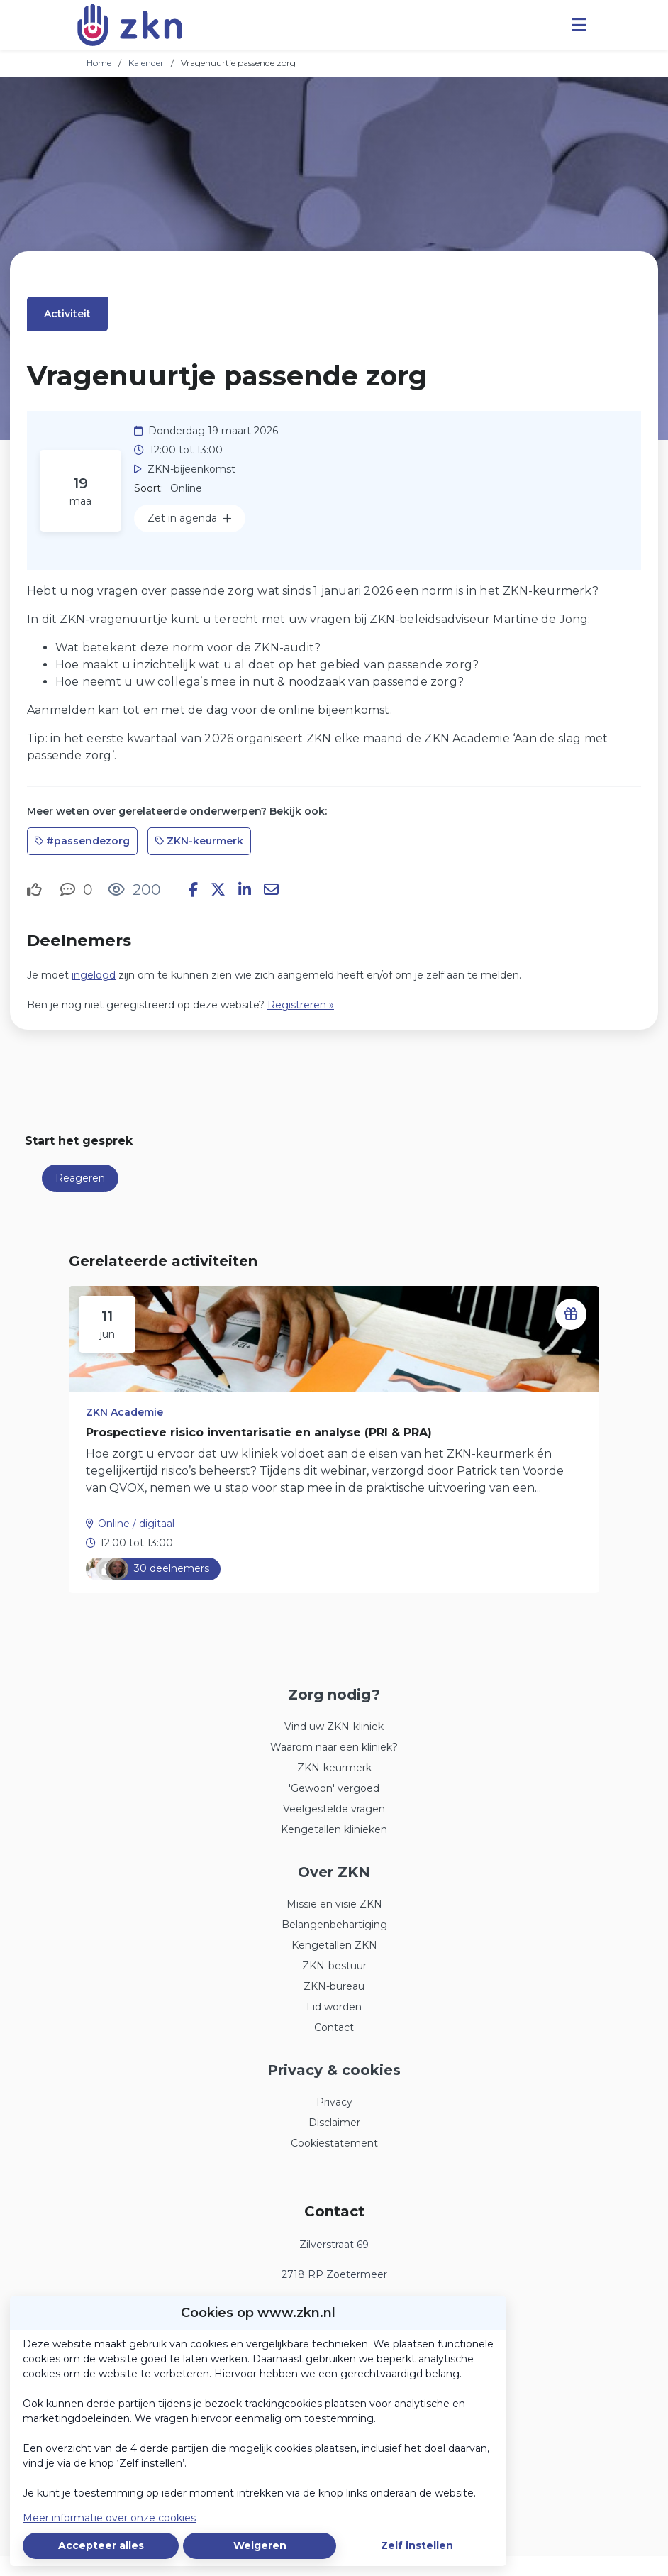 The image size is (668, 2576). What do you see at coordinates (36, 890) in the screenshot?
I see `[Vind ik leuk]` at bounding box center [36, 890].